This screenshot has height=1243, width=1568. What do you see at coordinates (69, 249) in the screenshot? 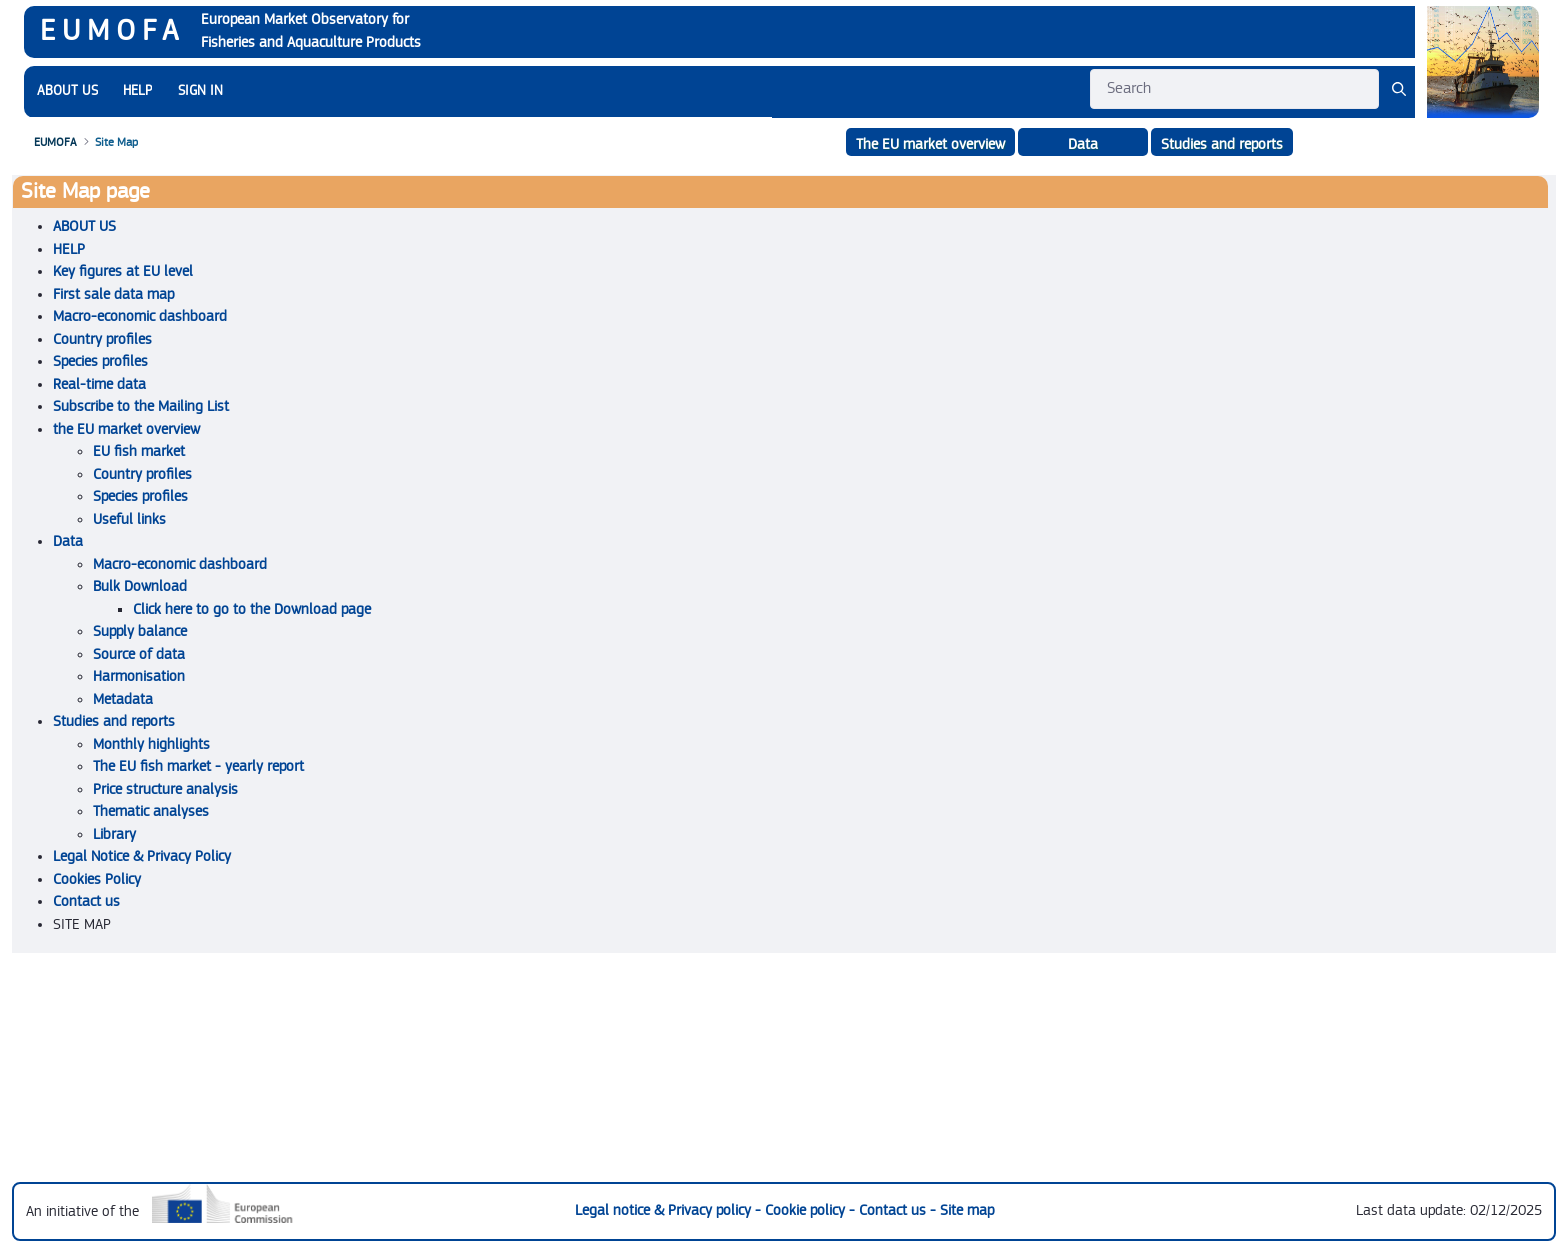
I see `HELP` at bounding box center [69, 249].